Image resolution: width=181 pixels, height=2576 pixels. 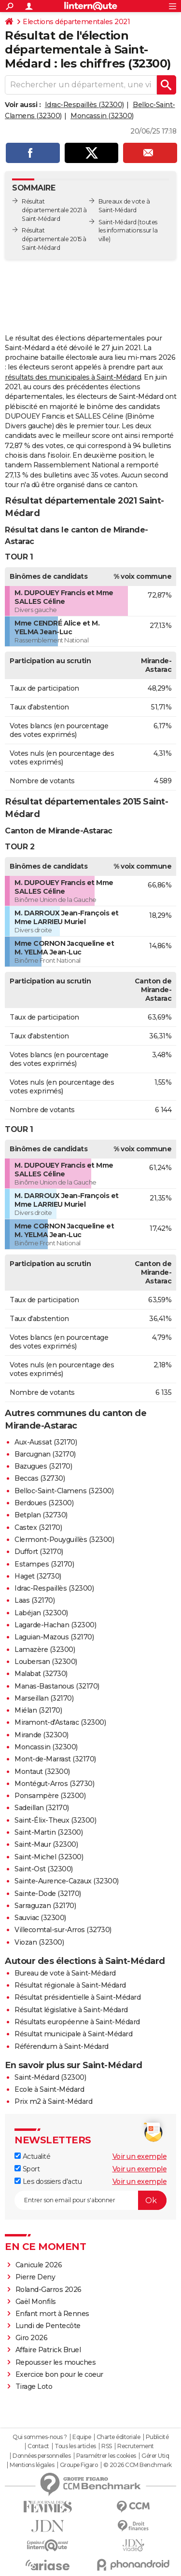 What do you see at coordinates (41, 1673) in the screenshot?
I see `Malabat (32730)` at bounding box center [41, 1673].